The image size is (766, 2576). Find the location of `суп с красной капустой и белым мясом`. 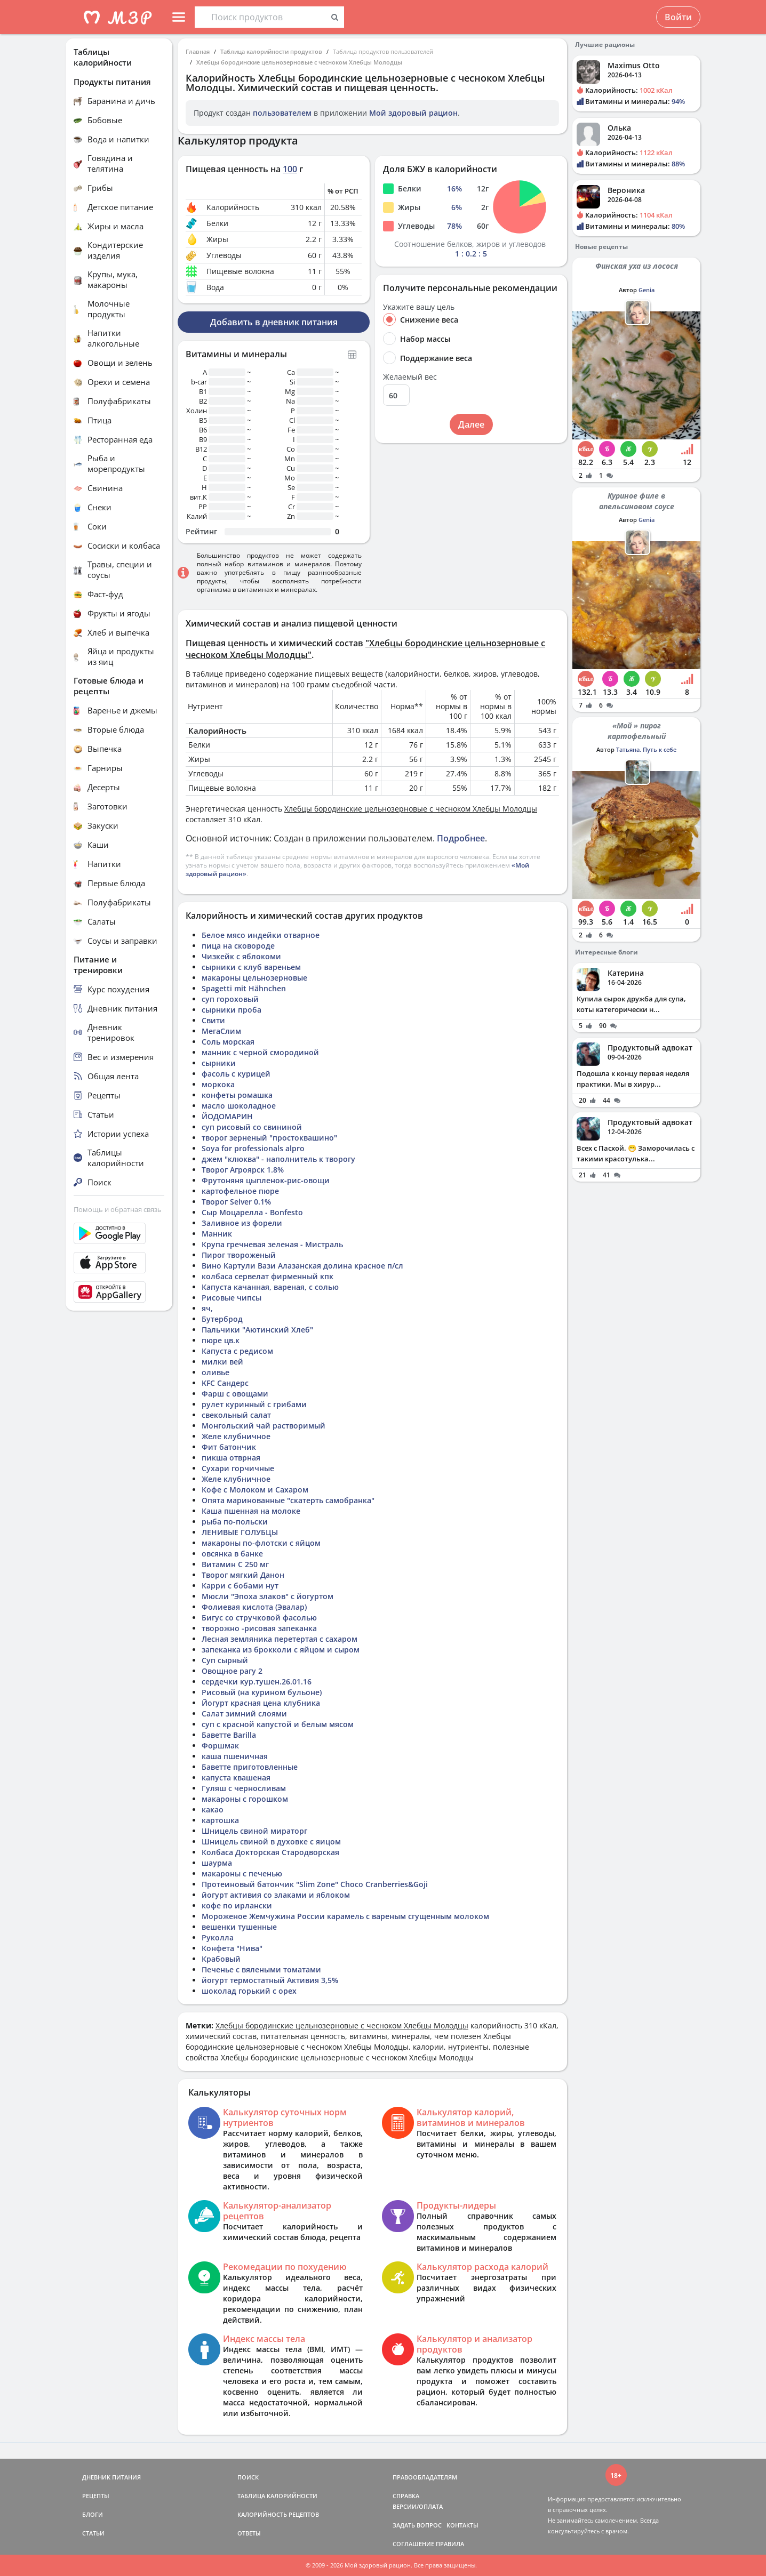

суп с красной капустой и белым мясом is located at coordinates (278, 1724).